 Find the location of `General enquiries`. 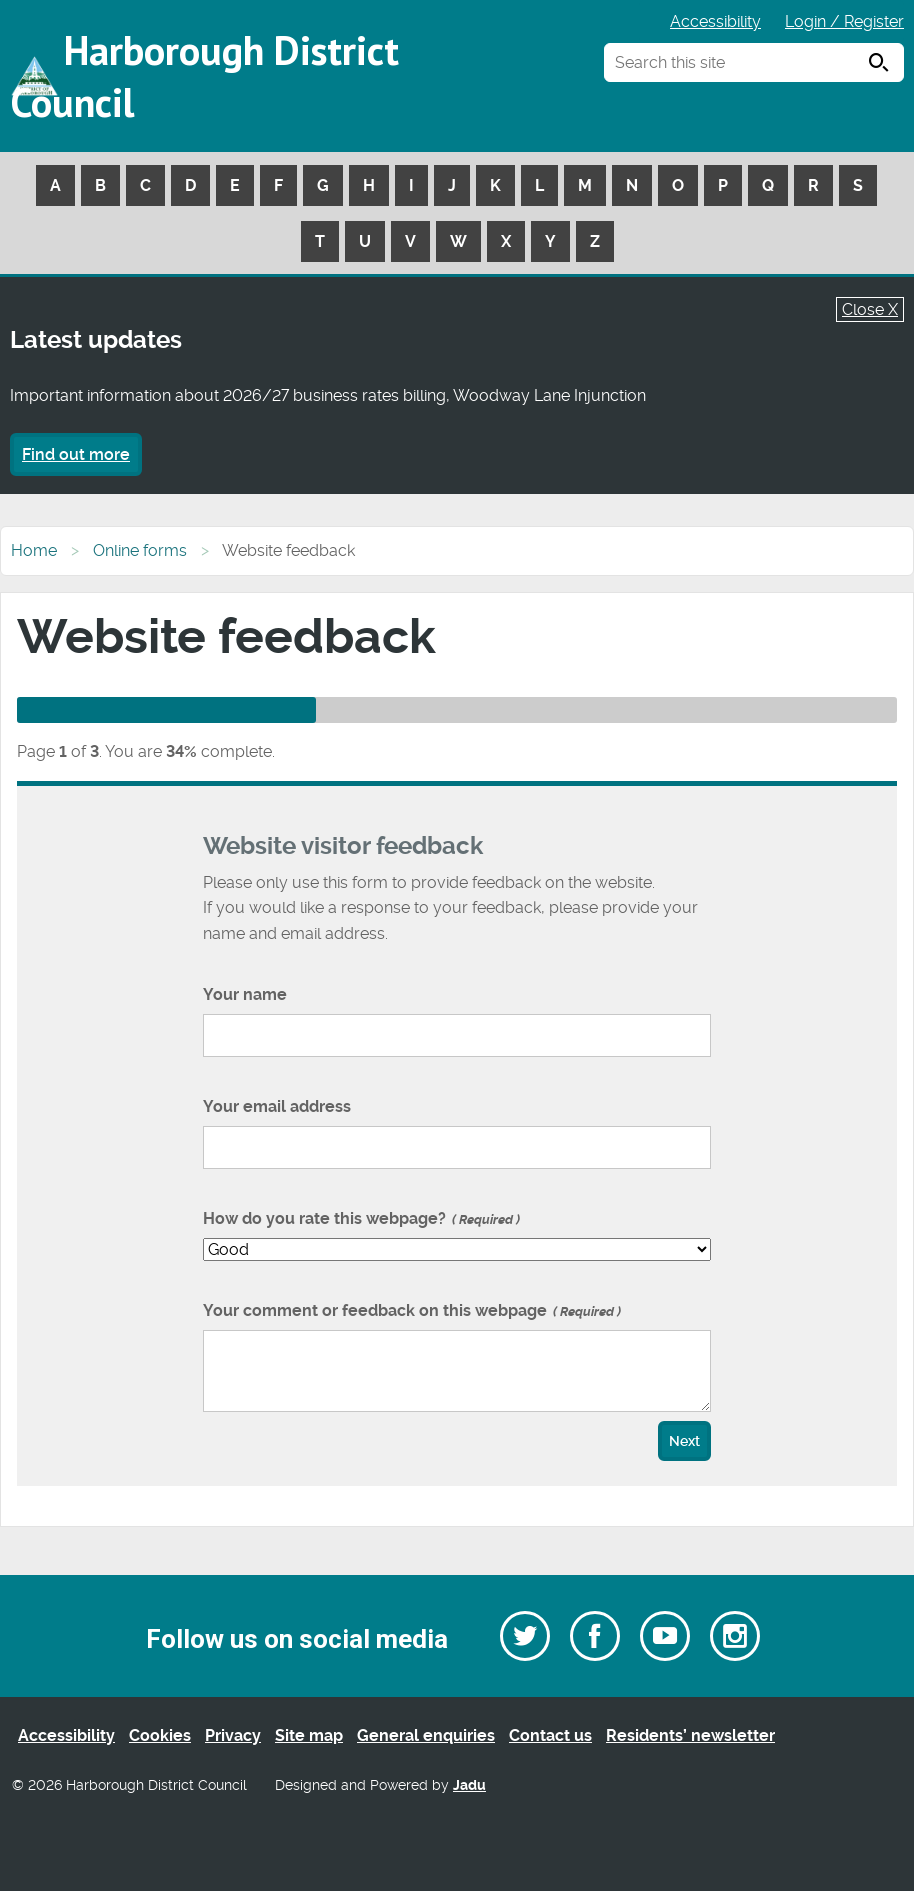

General enquiries is located at coordinates (426, 1735).